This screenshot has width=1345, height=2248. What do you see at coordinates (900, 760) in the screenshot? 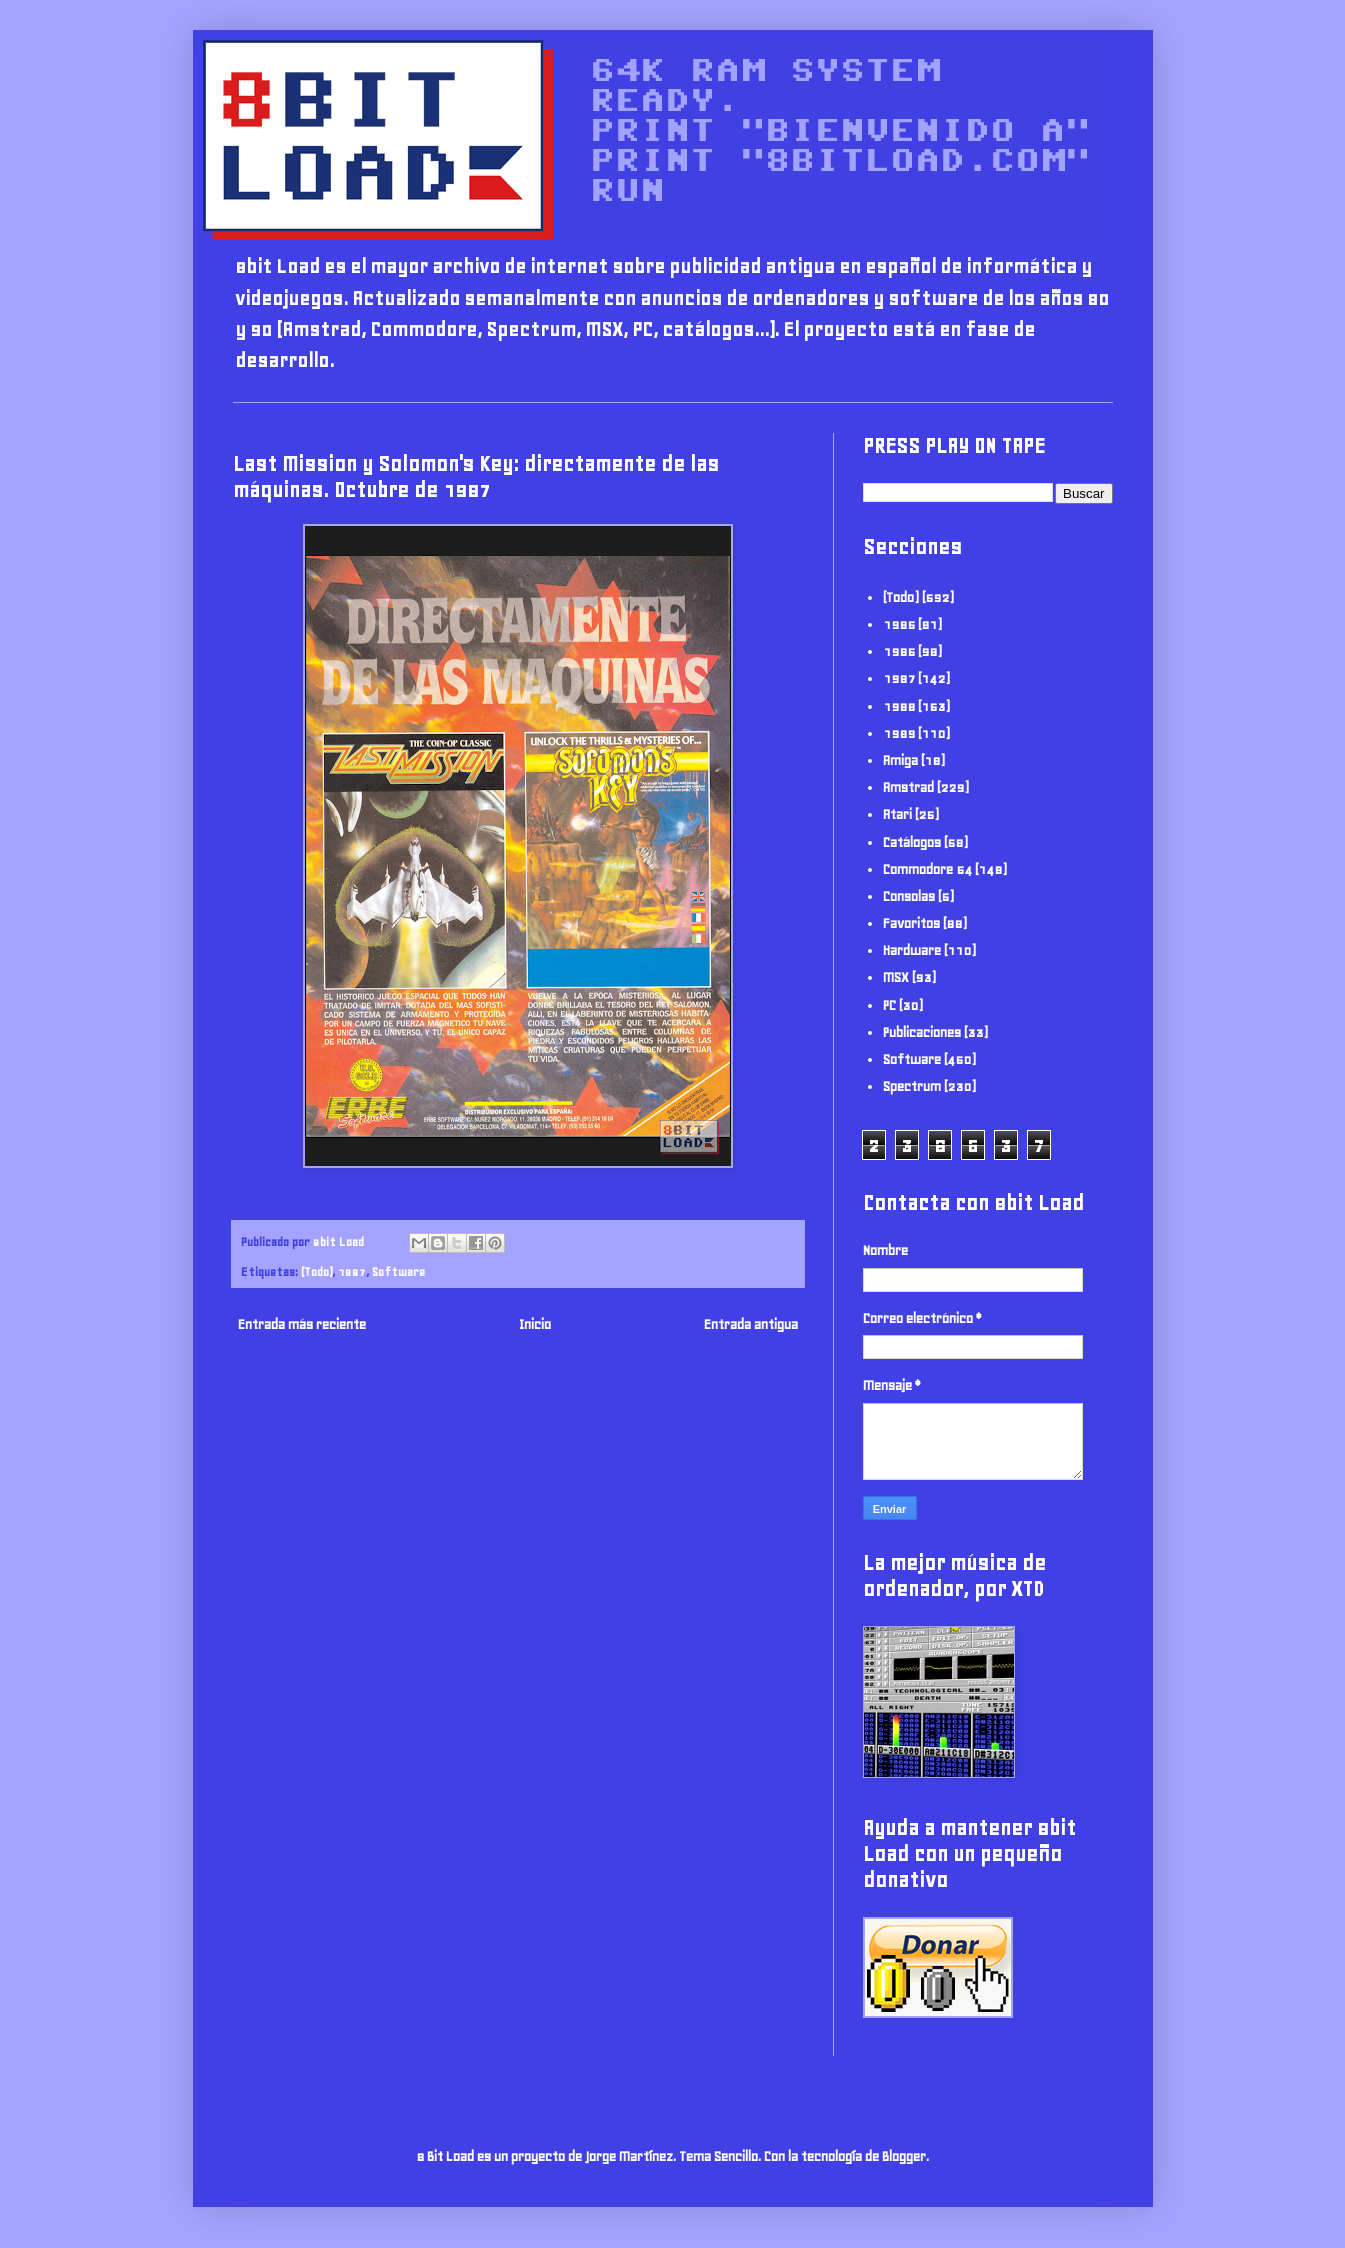
I see `Amiga` at bounding box center [900, 760].